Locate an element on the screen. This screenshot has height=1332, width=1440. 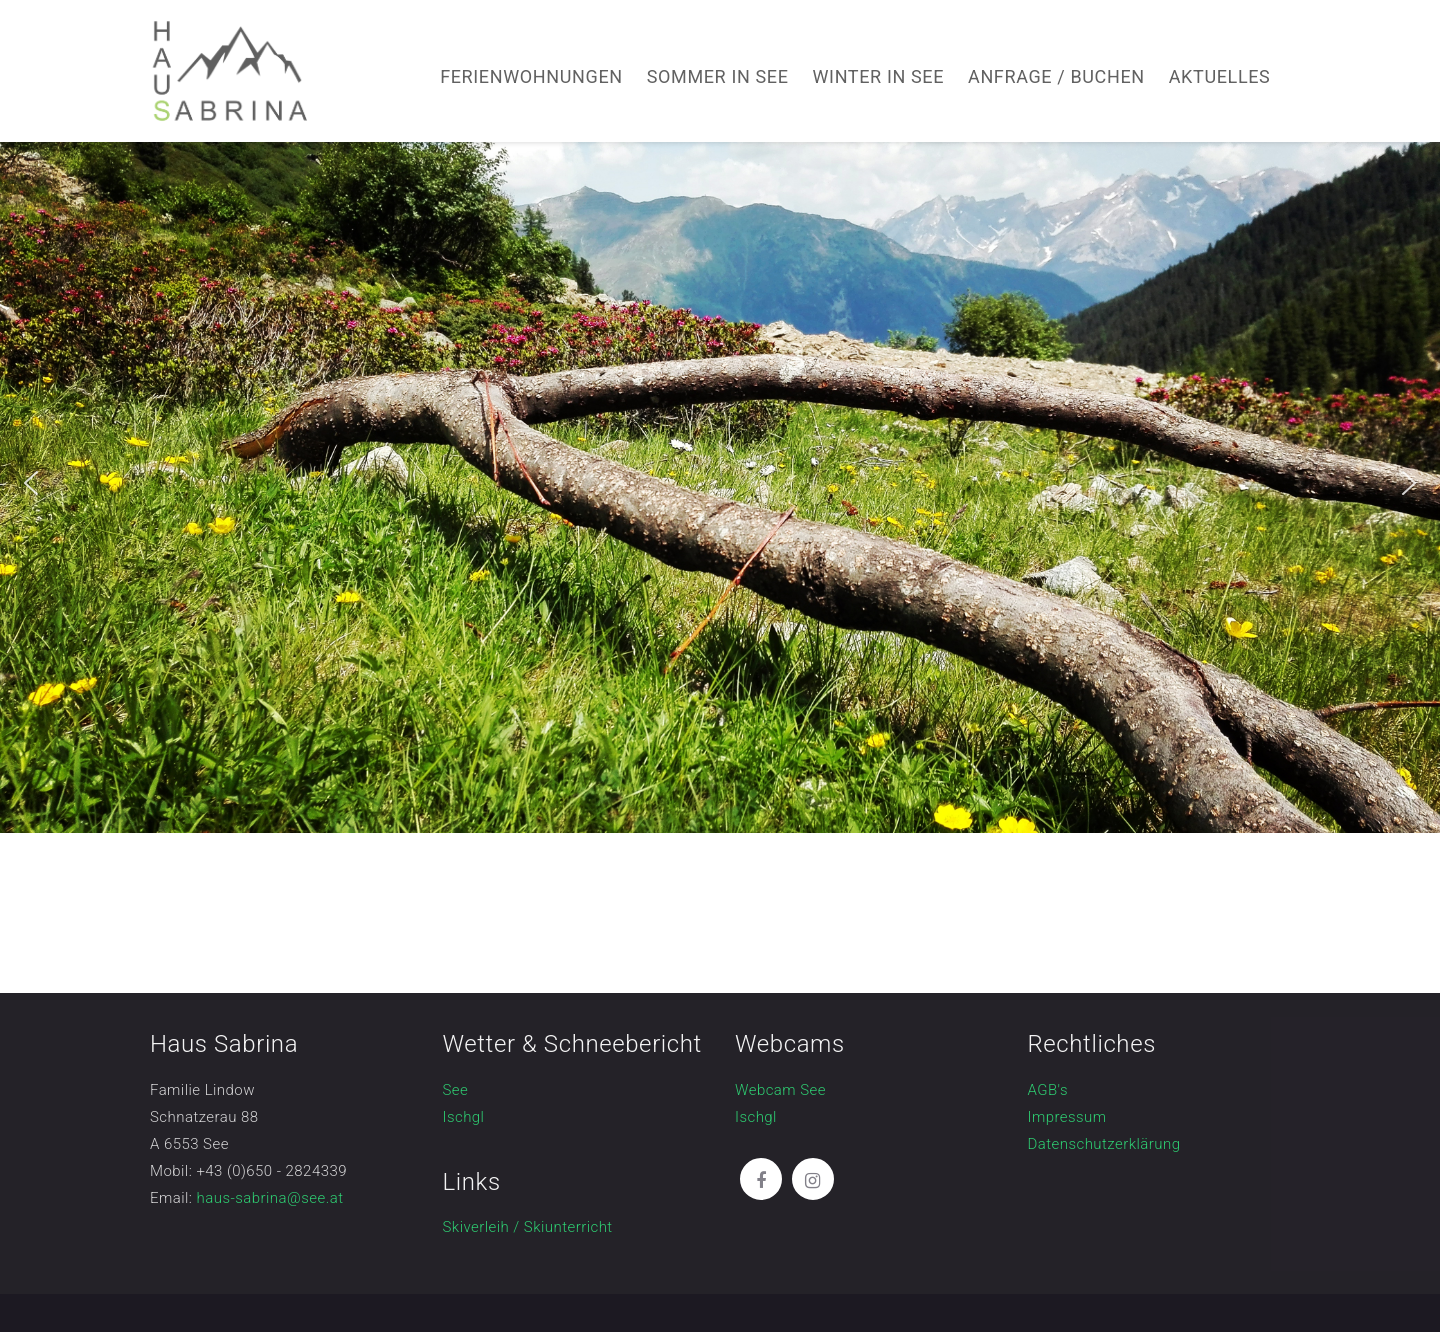
Impressum is located at coordinates (1067, 1117).